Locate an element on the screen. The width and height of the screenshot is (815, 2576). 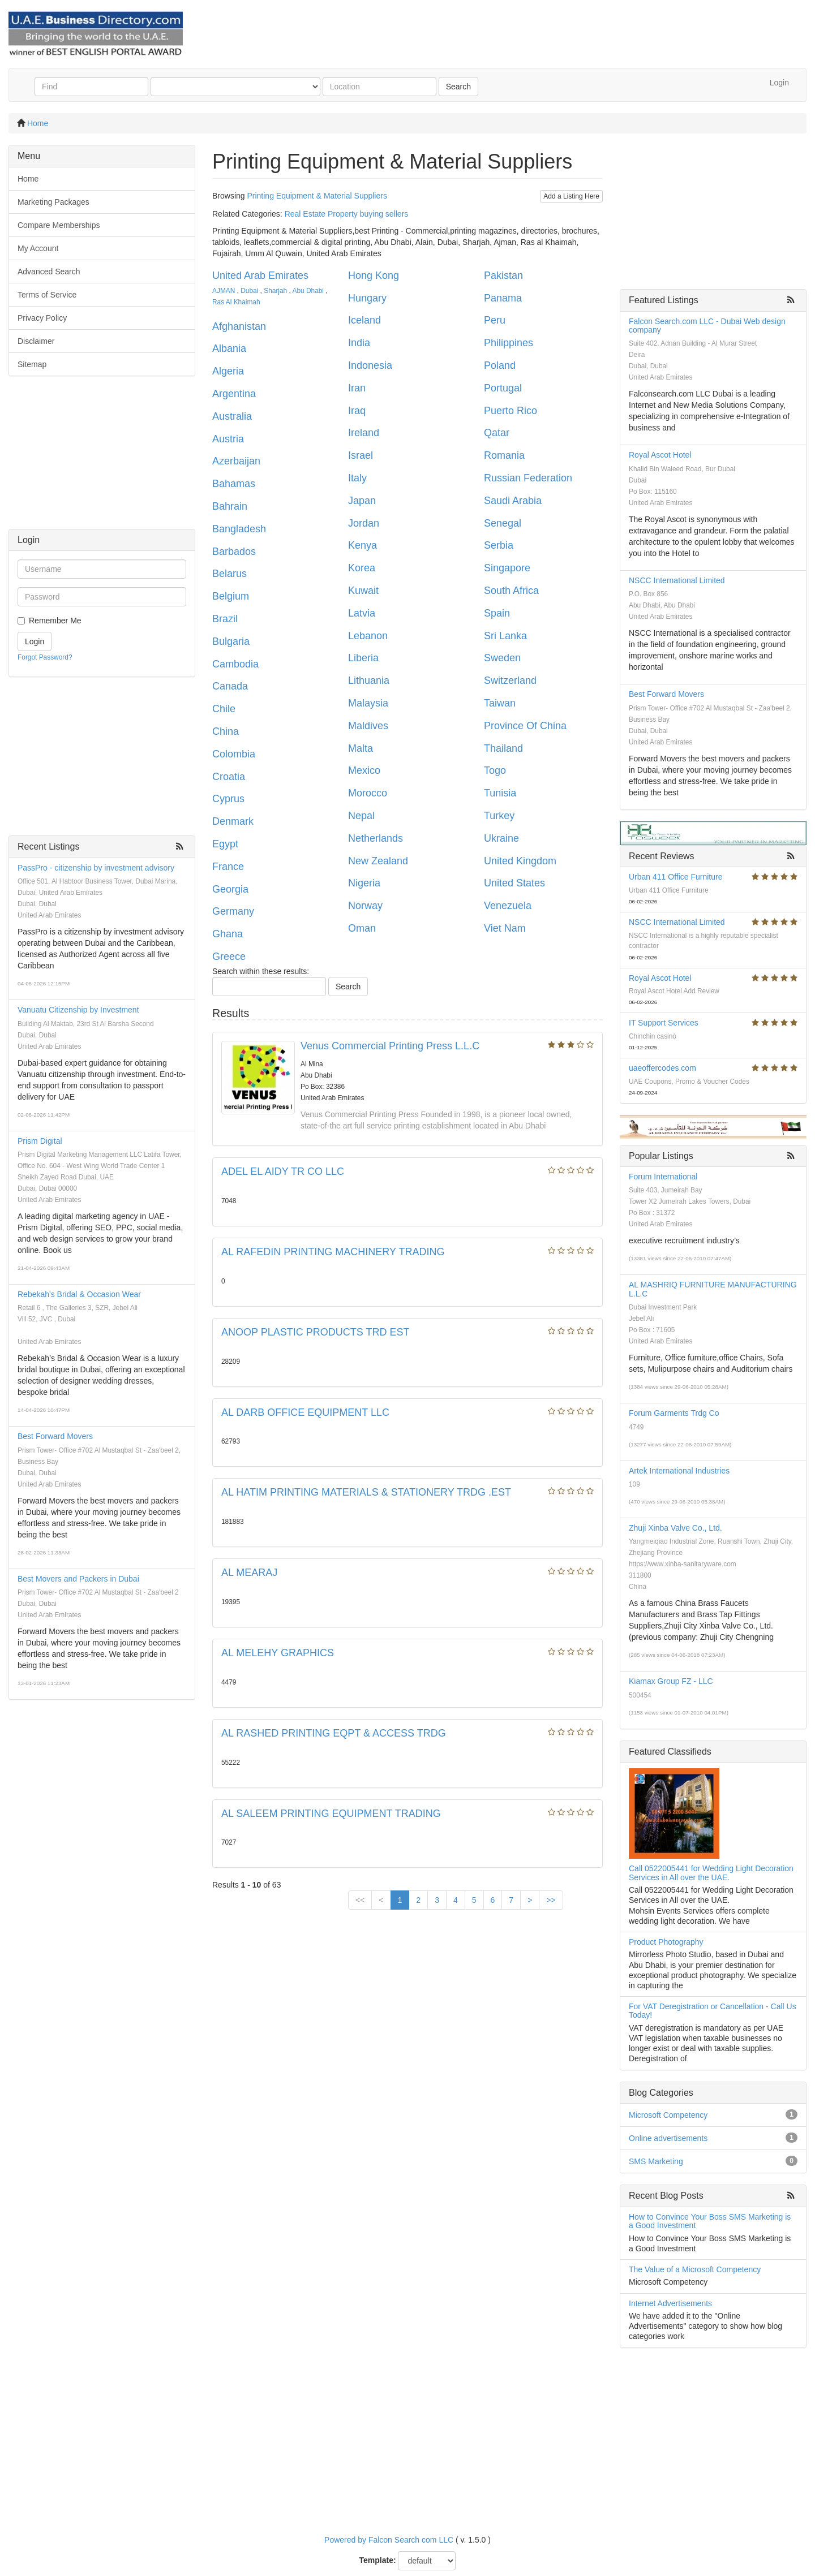
Senegal is located at coordinates (502, 523).